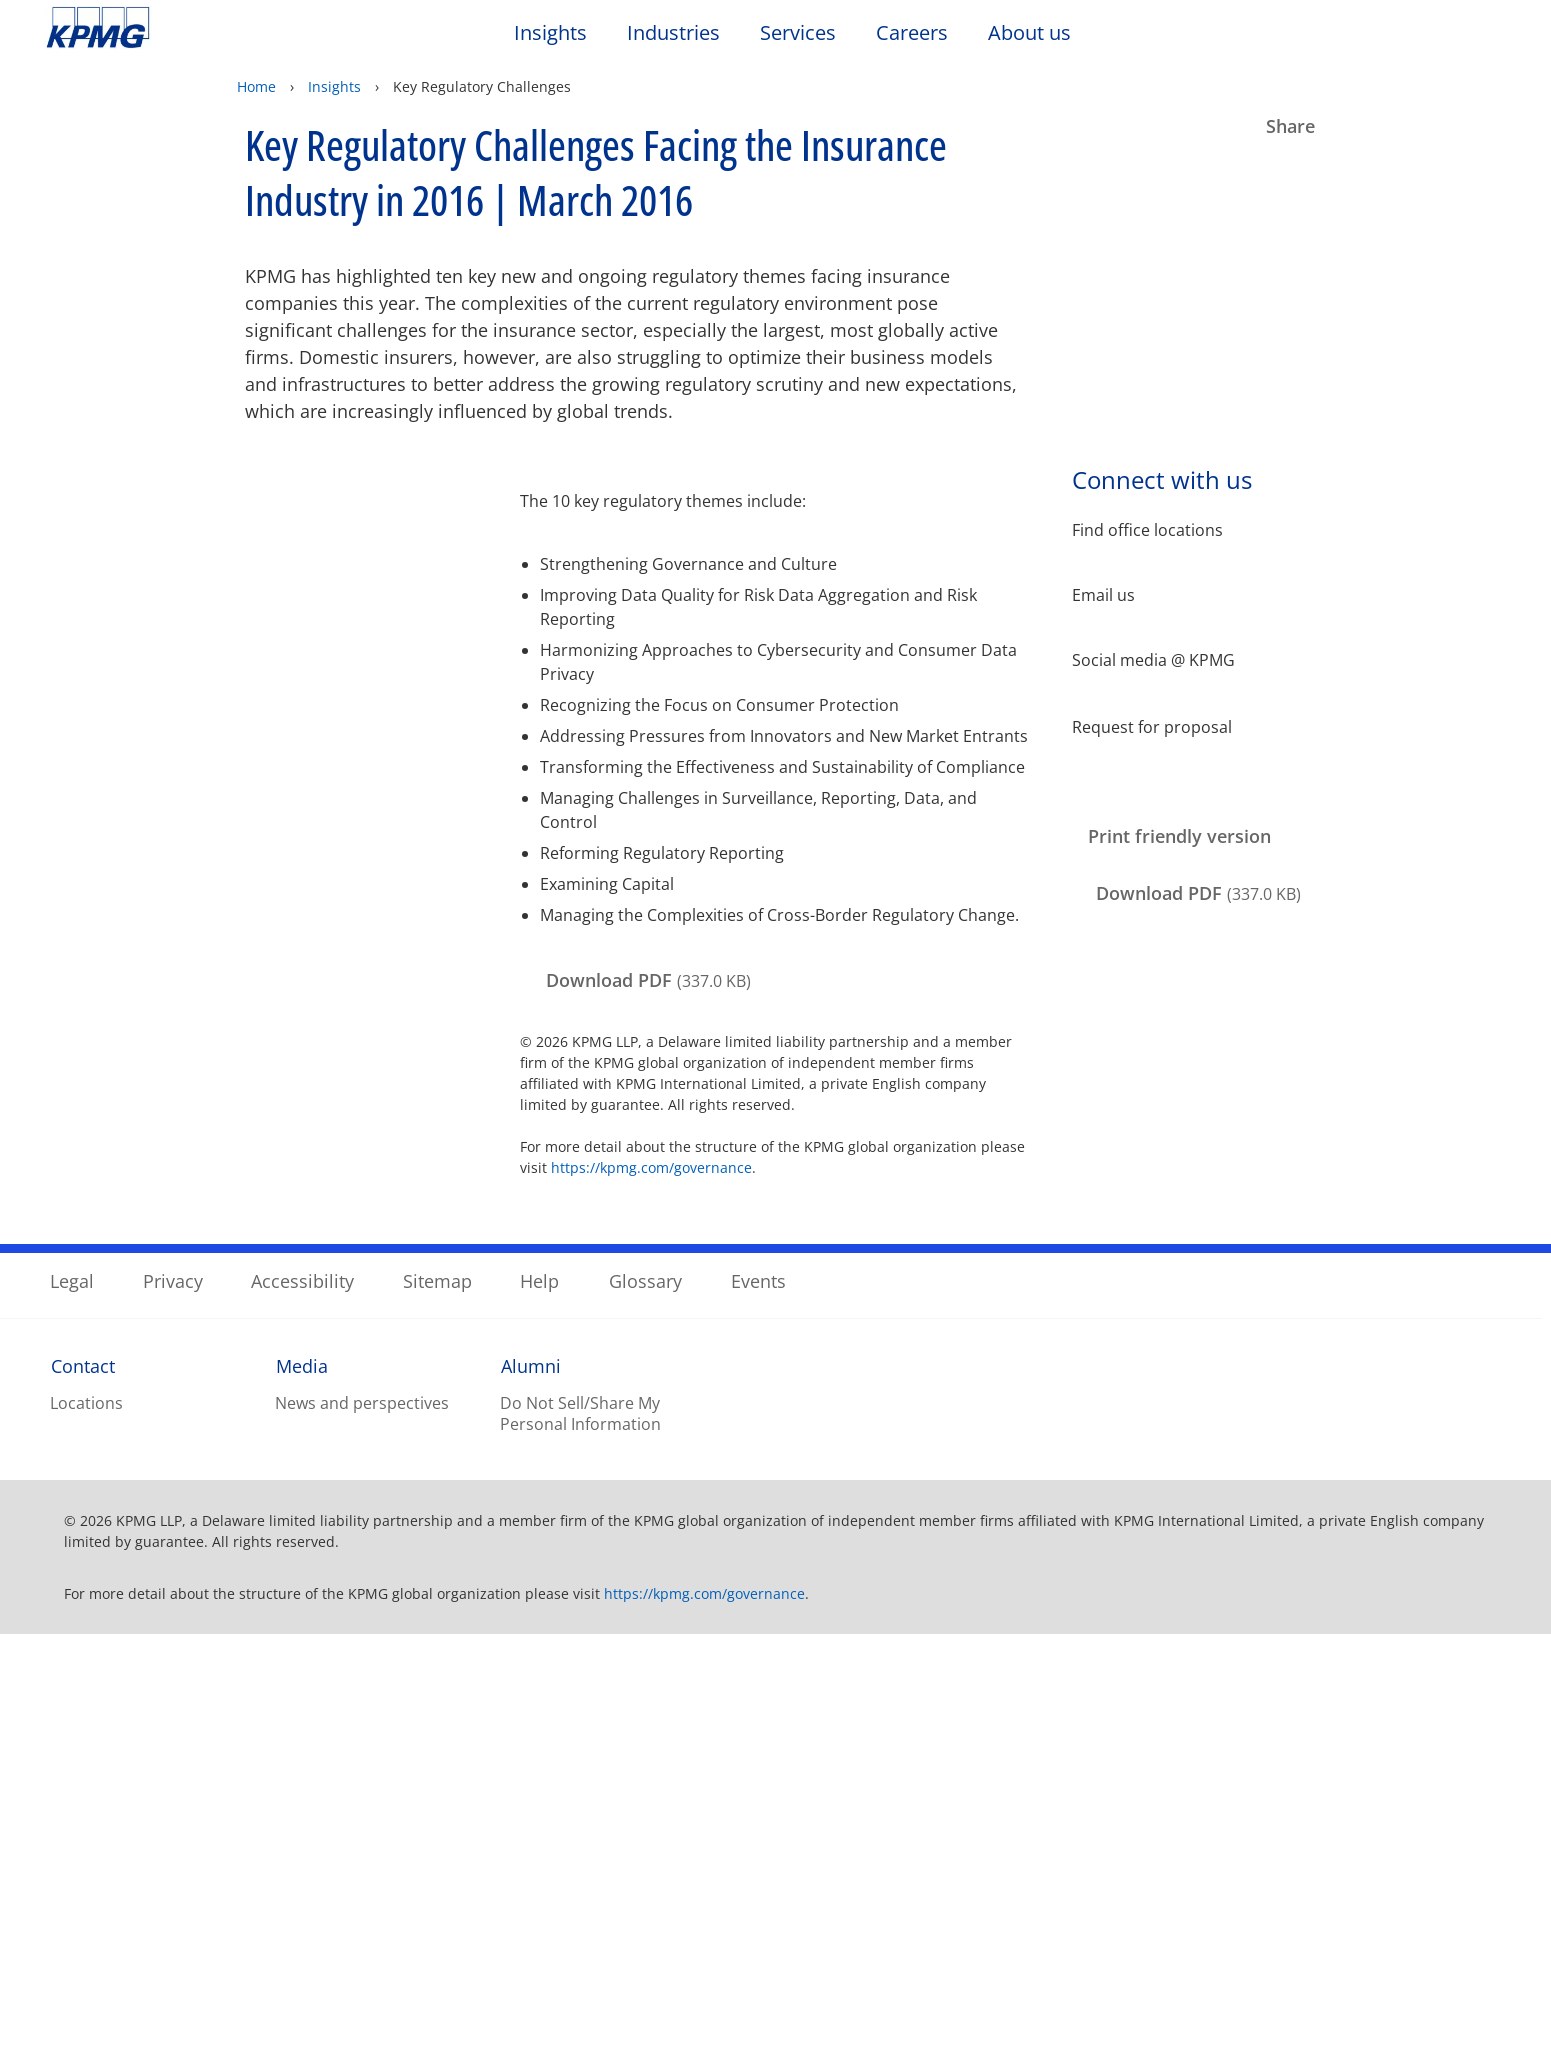 This screenshot has width=1551, height=2069. Describe the element at coordinates (1153, 660) in the screenshot. I see `Social media @ KPMG` at that location.